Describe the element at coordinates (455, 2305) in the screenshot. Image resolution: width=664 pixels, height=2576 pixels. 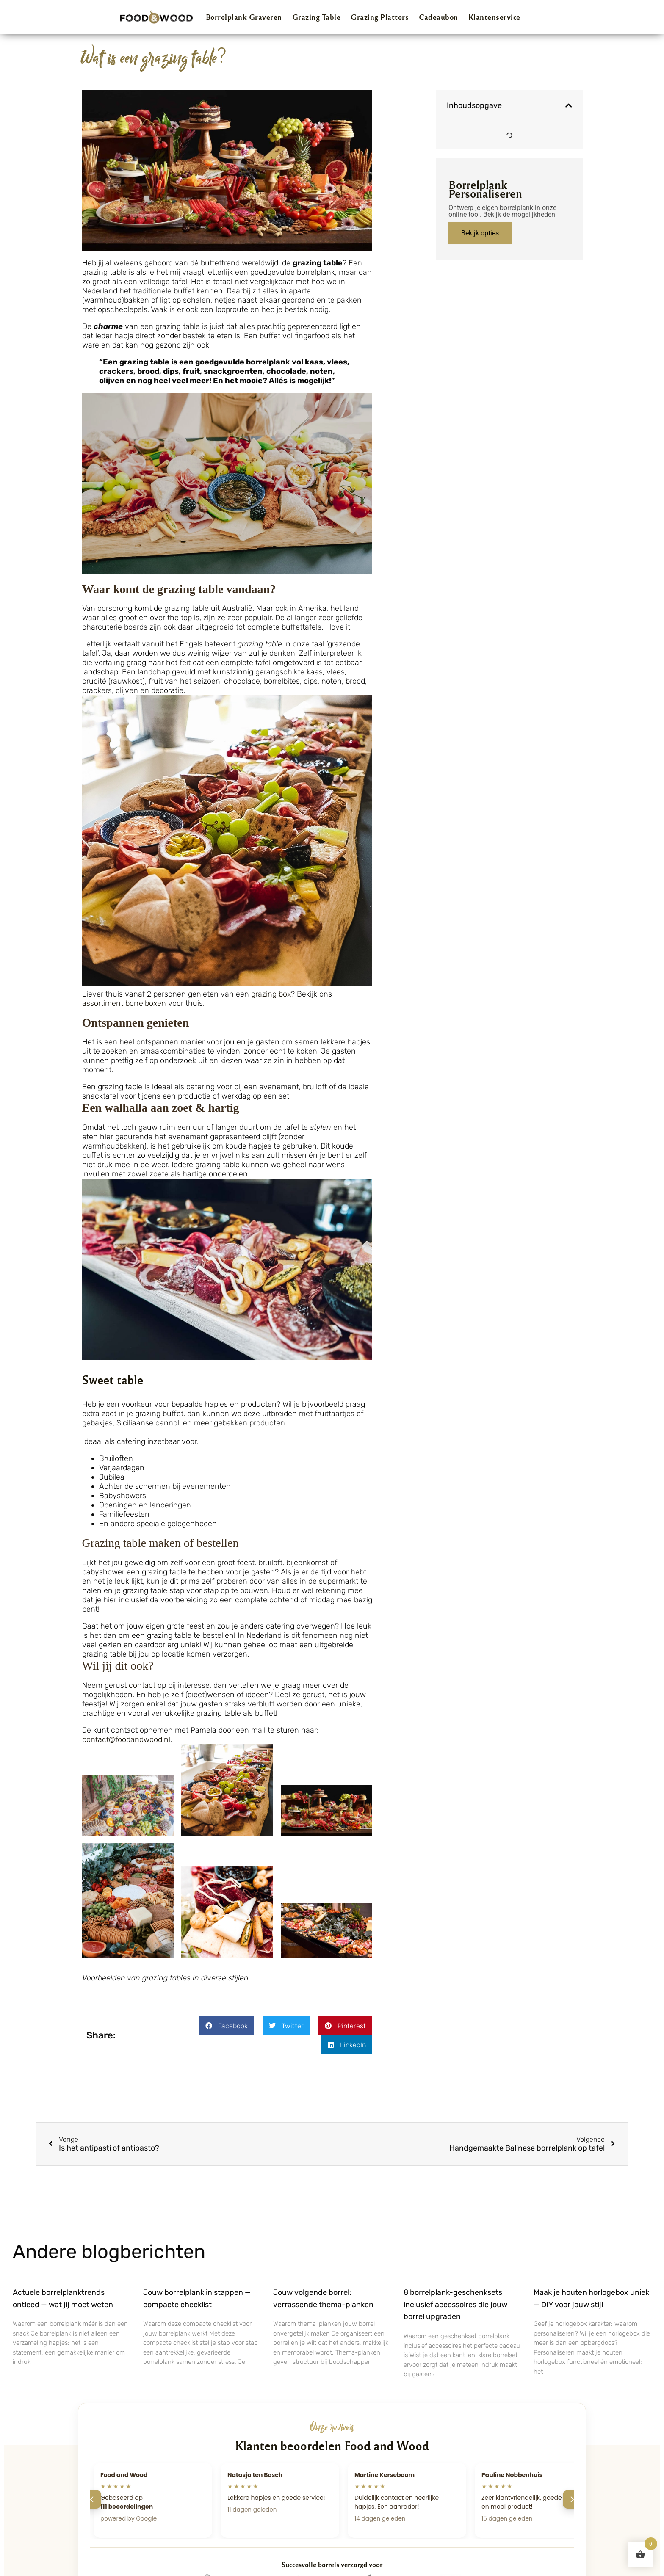
I see `8 borrelplank-geschenksets inclusief accessoires die jouw borrel upgraden` at that location.